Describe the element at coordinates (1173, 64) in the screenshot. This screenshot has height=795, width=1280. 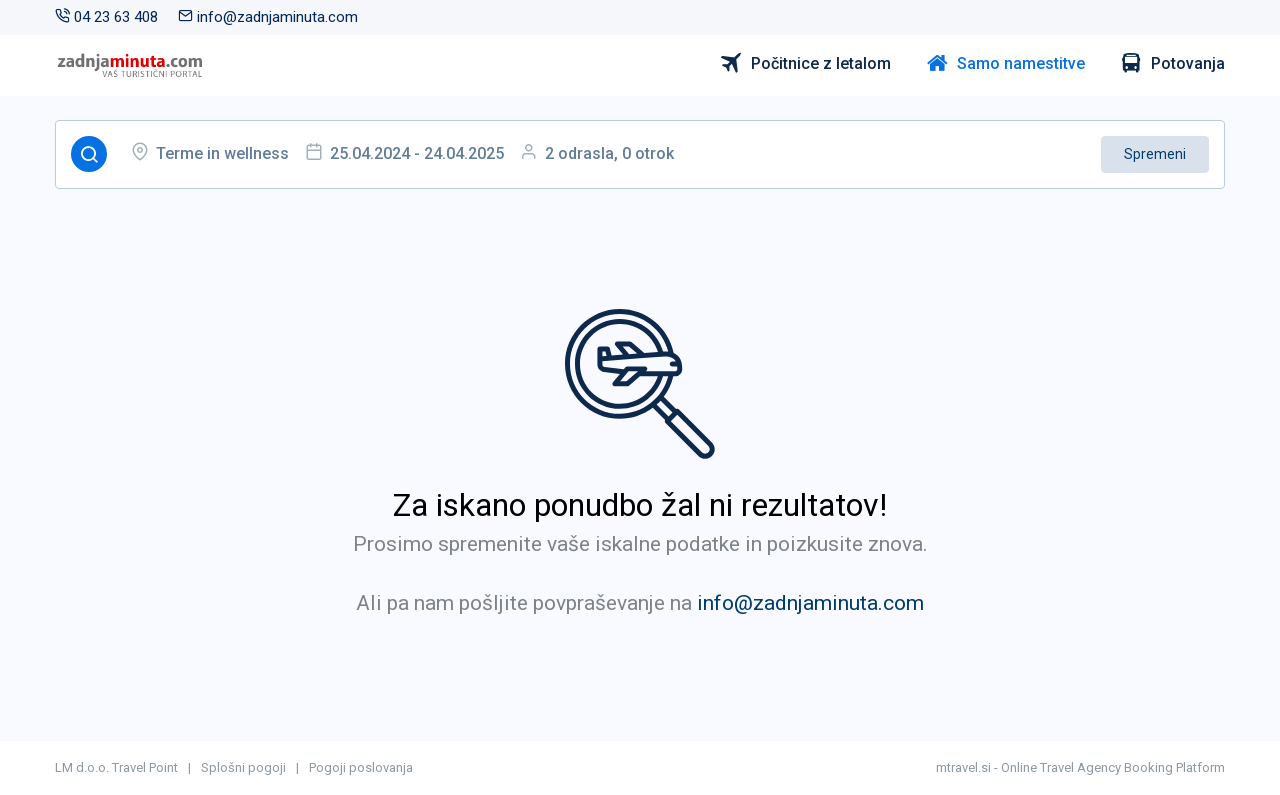
I see `Potovanja` at that location.